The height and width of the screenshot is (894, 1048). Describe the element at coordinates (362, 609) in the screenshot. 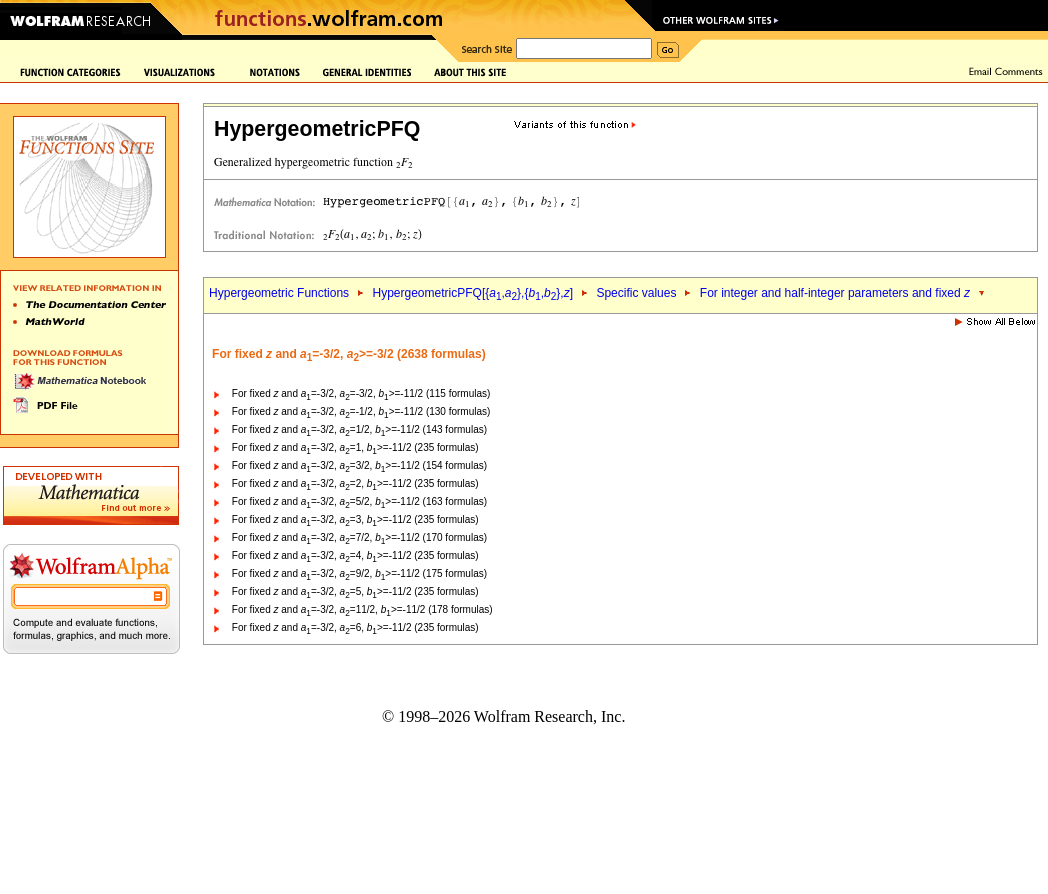

I see `For fixed and =-3/2, =11/2, >=-11/2 (178 formulas)` at that location.